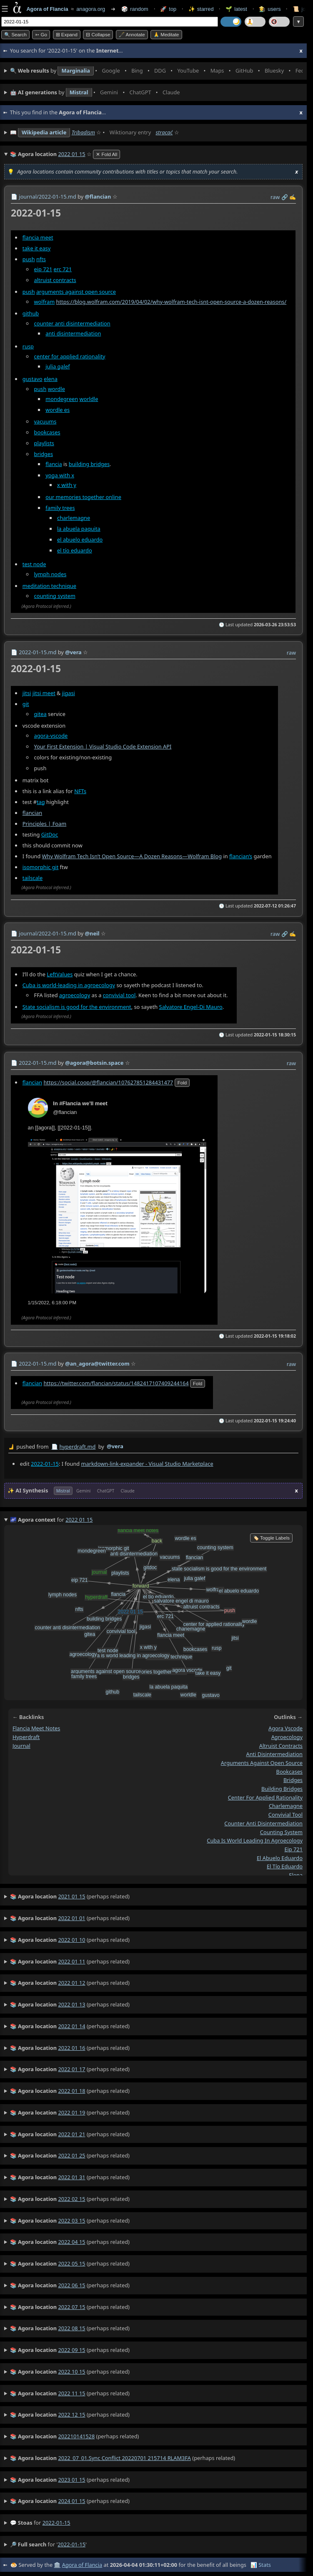  I want to click on rusp, so click(28, 346).